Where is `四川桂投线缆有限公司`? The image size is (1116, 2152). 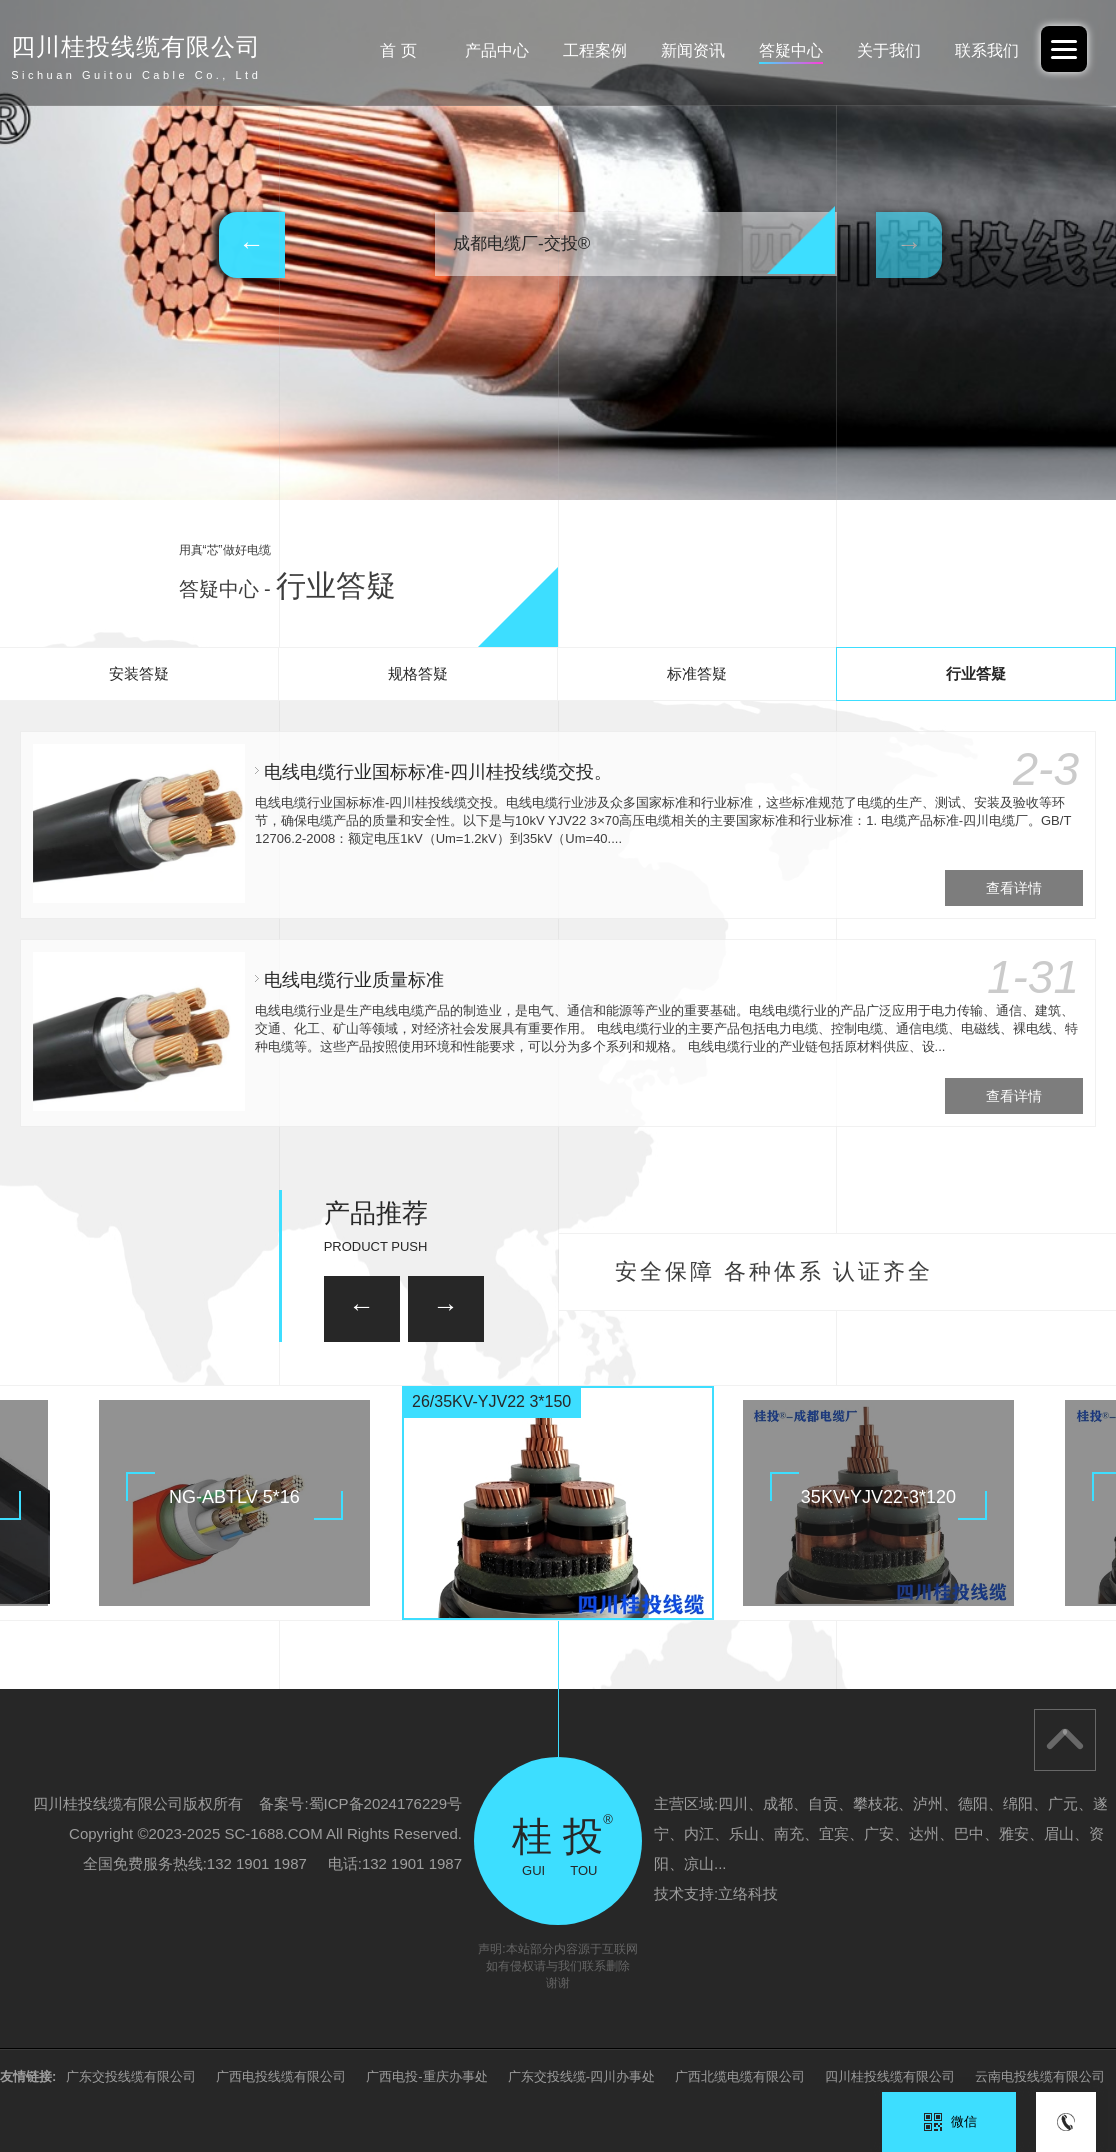 四川桂投线缆有限公司 is located at coordinates (890, 2076).